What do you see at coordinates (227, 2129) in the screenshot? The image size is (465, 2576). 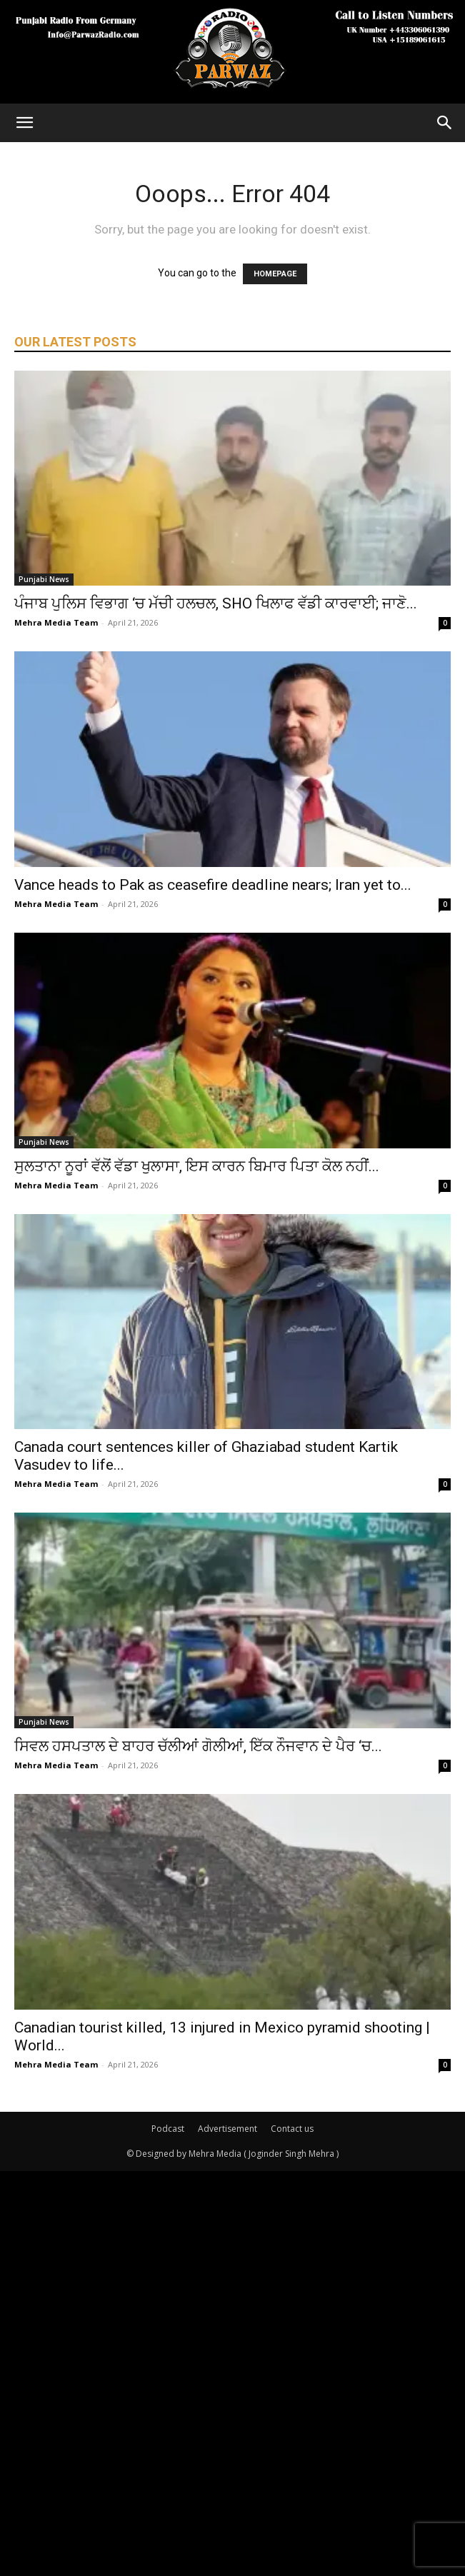 I see `Advertisement` at bounding box center [227, 2129].